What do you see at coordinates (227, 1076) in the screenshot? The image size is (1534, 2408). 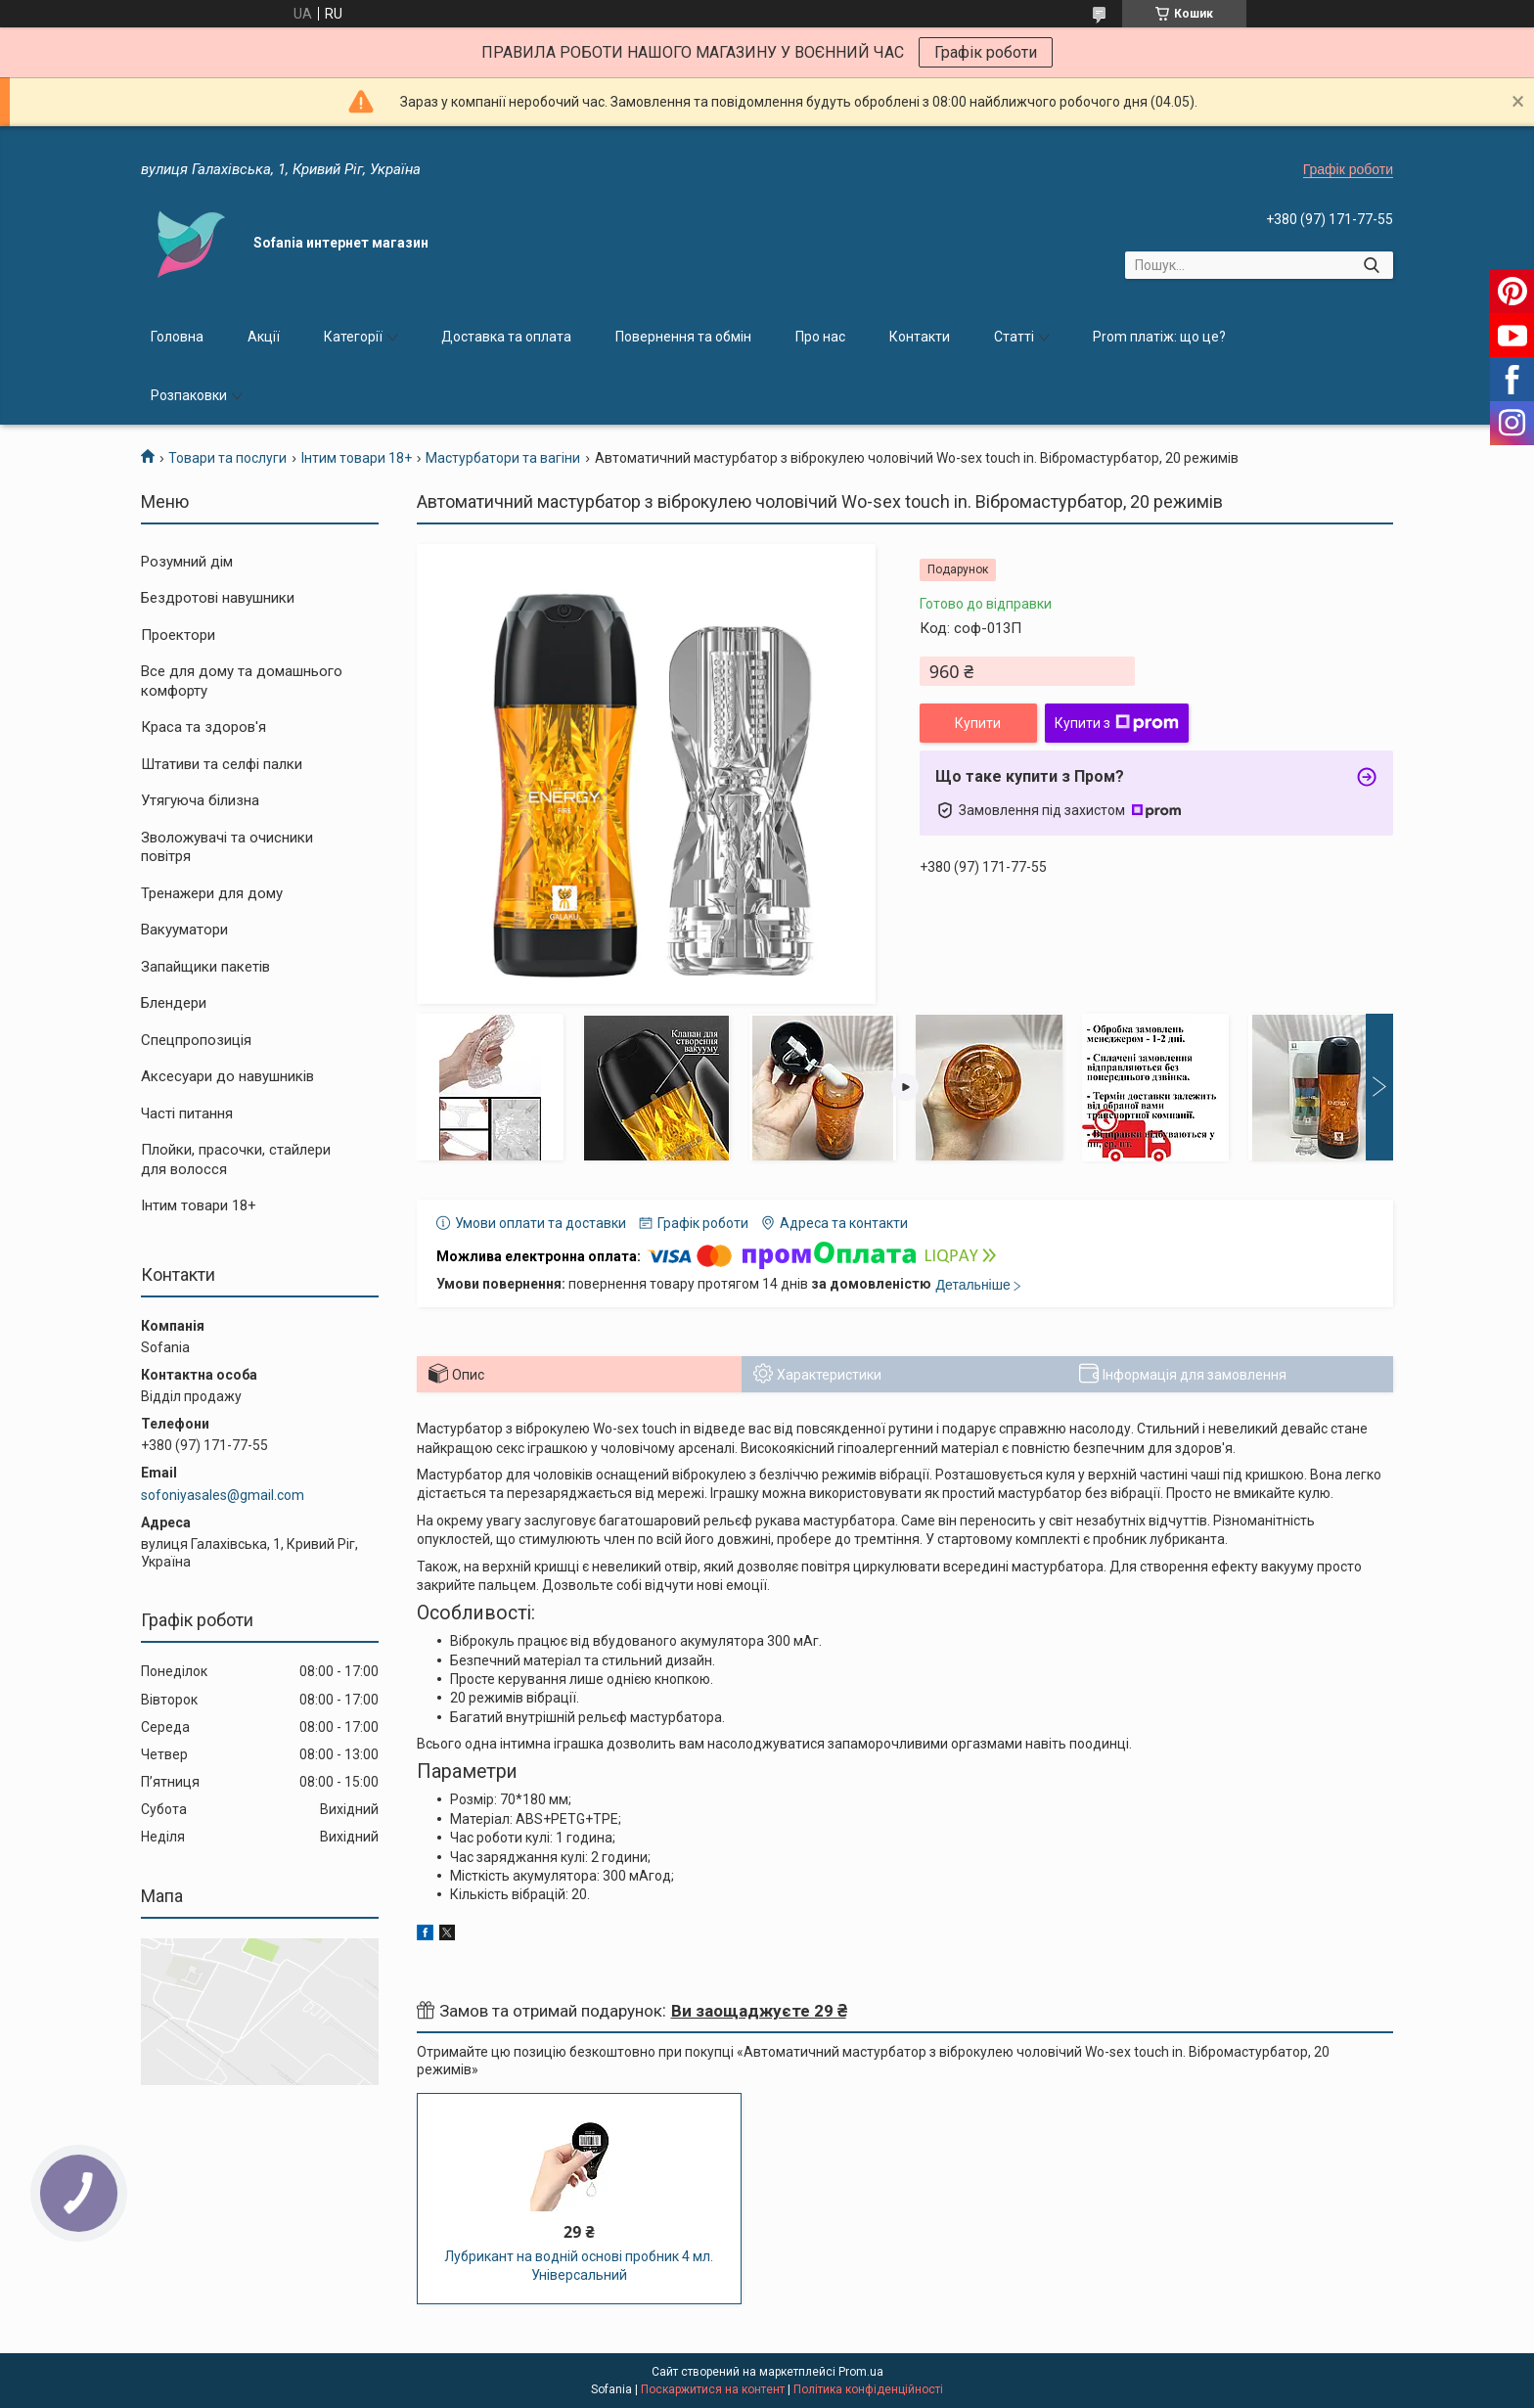 I see `Аксесуари до навушників` at bounding box center [227, 1076].